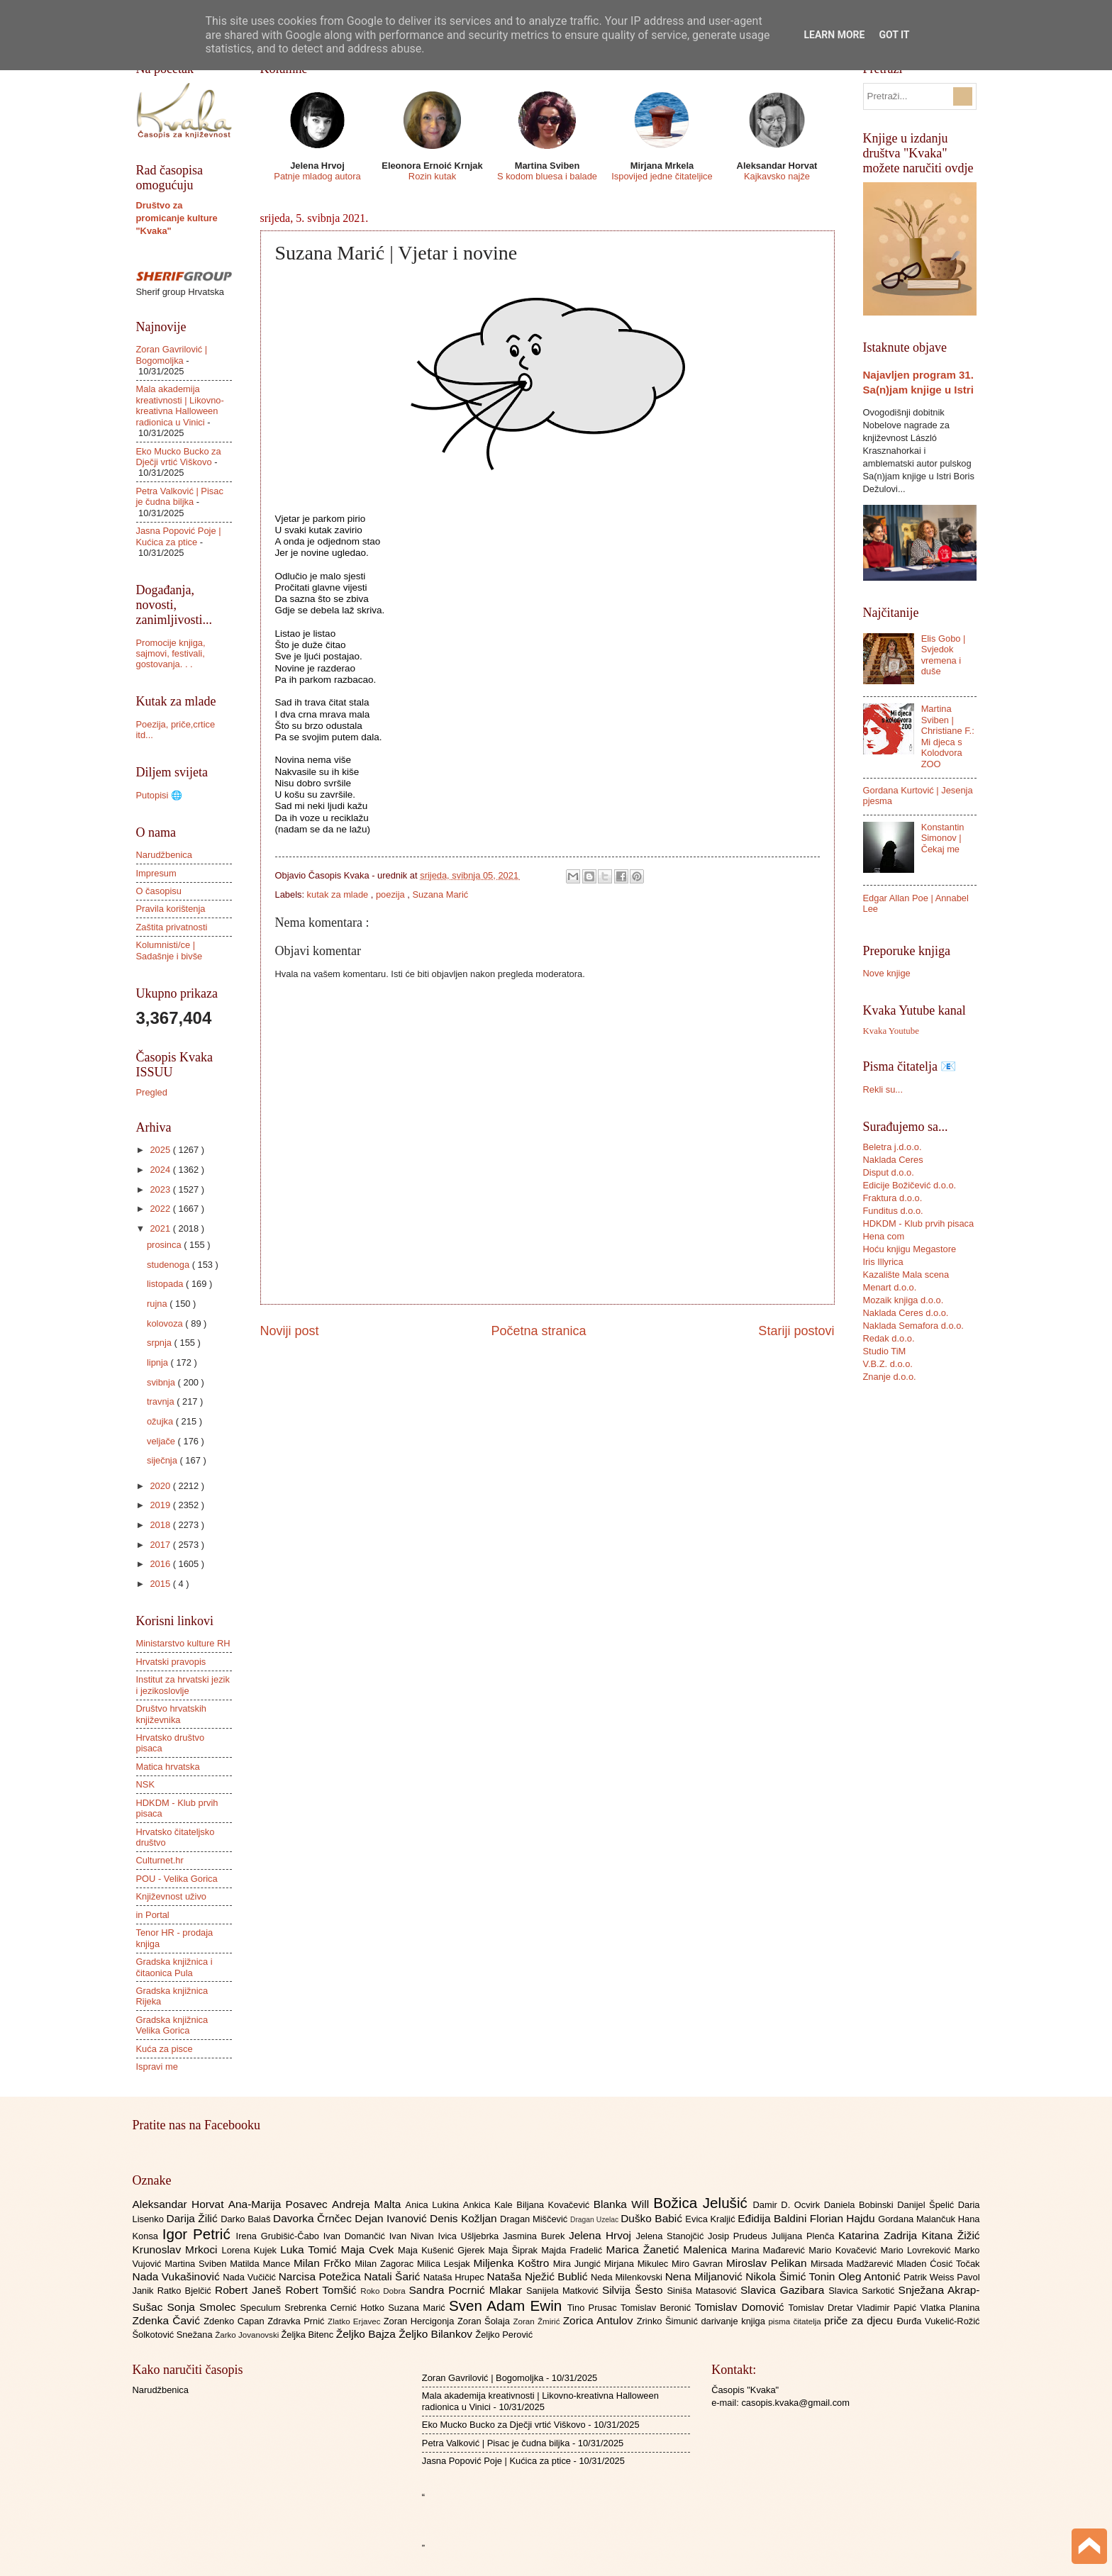 The image size is (1112, 2576). I want to click on poezija, so click(391, 894).